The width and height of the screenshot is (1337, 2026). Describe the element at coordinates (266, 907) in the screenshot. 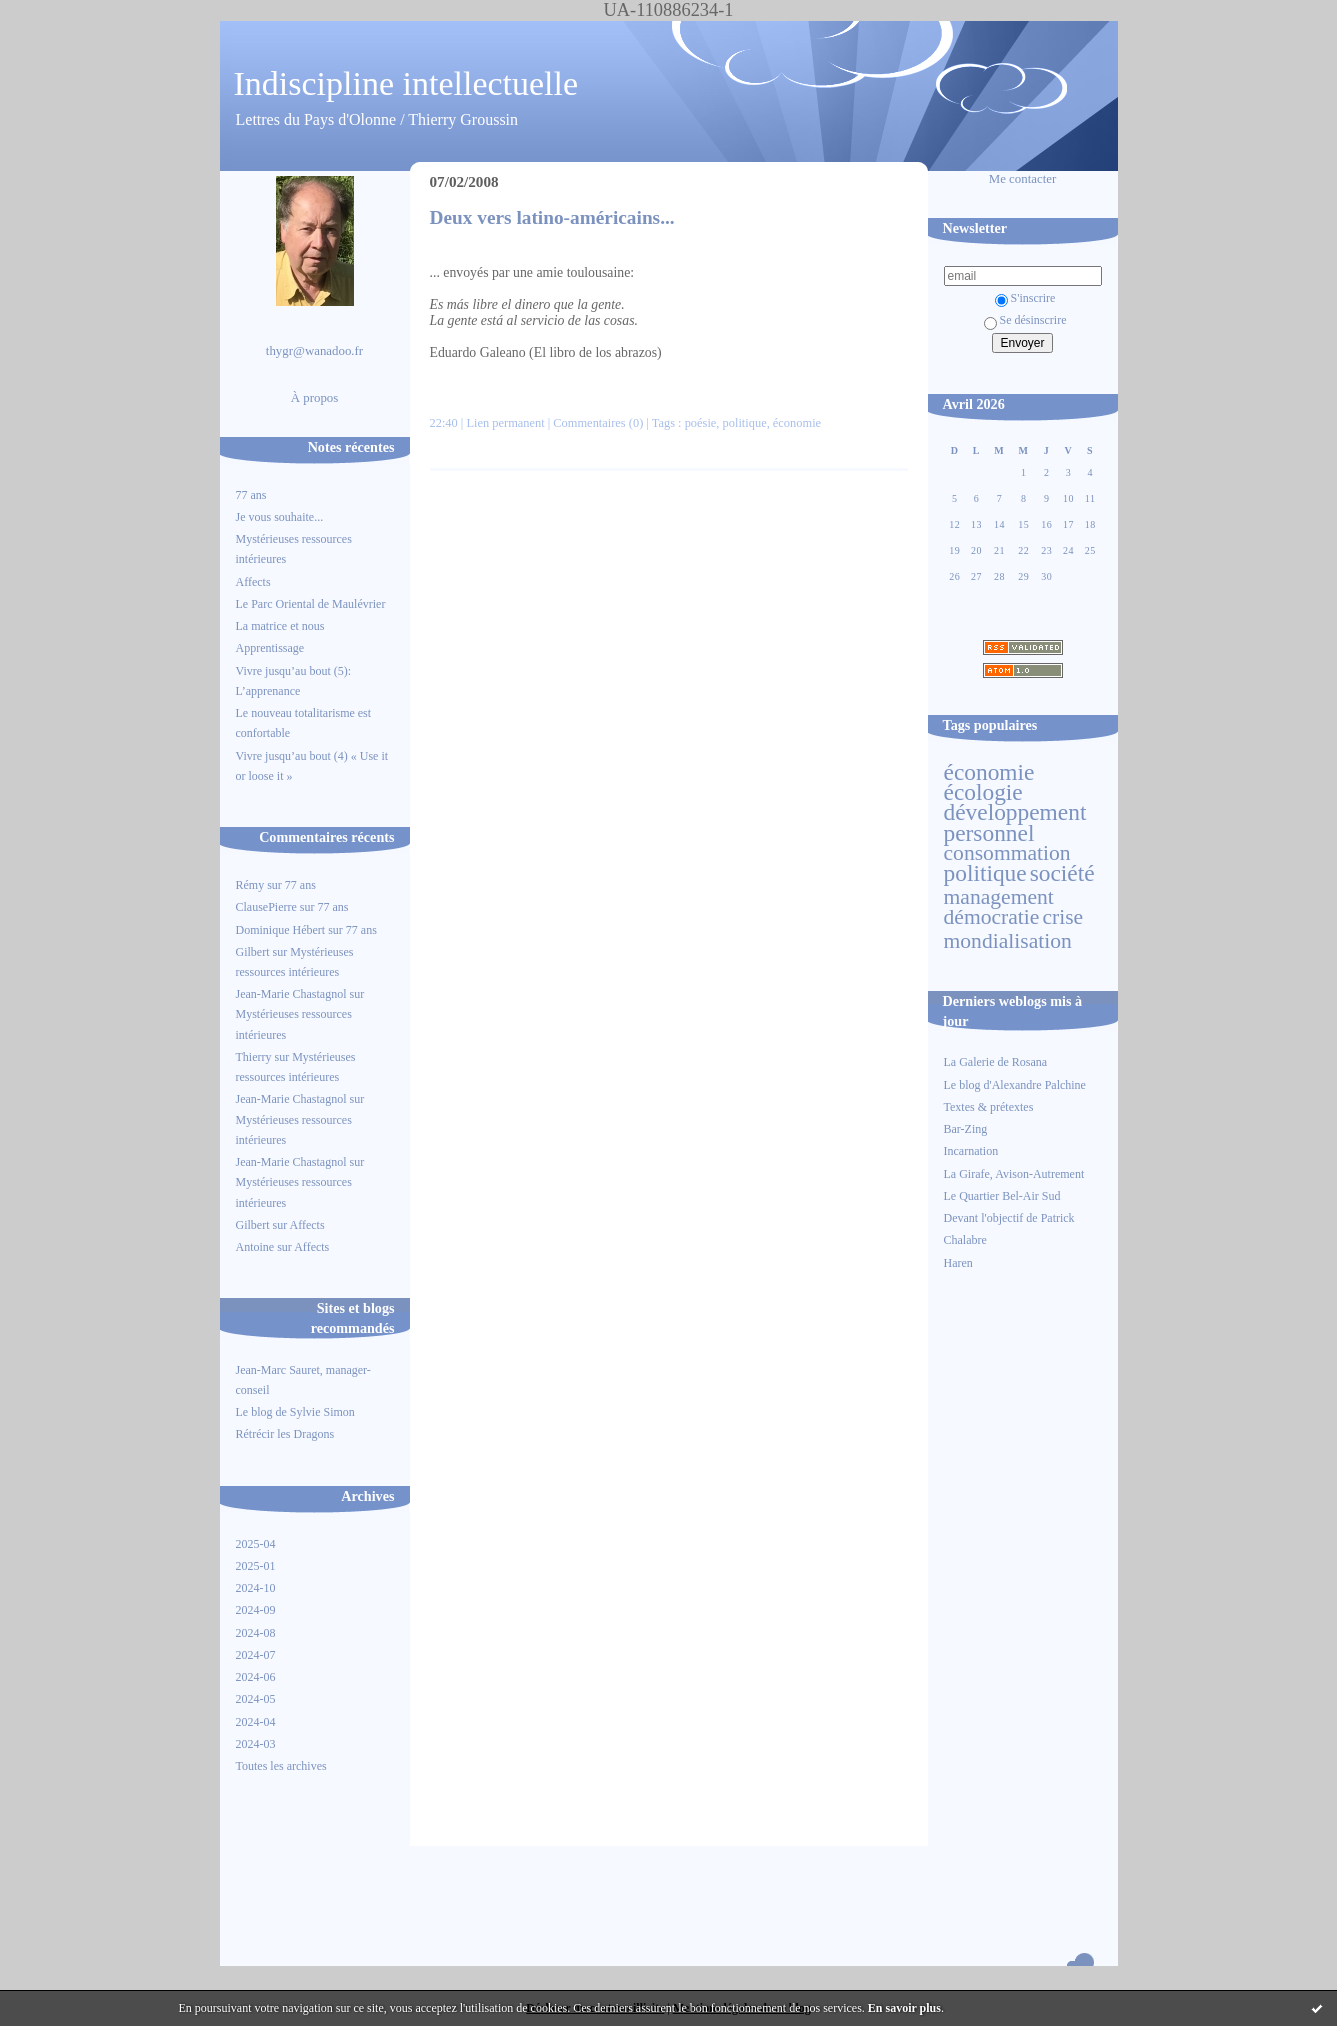

I see `ClausePierre` at that location.